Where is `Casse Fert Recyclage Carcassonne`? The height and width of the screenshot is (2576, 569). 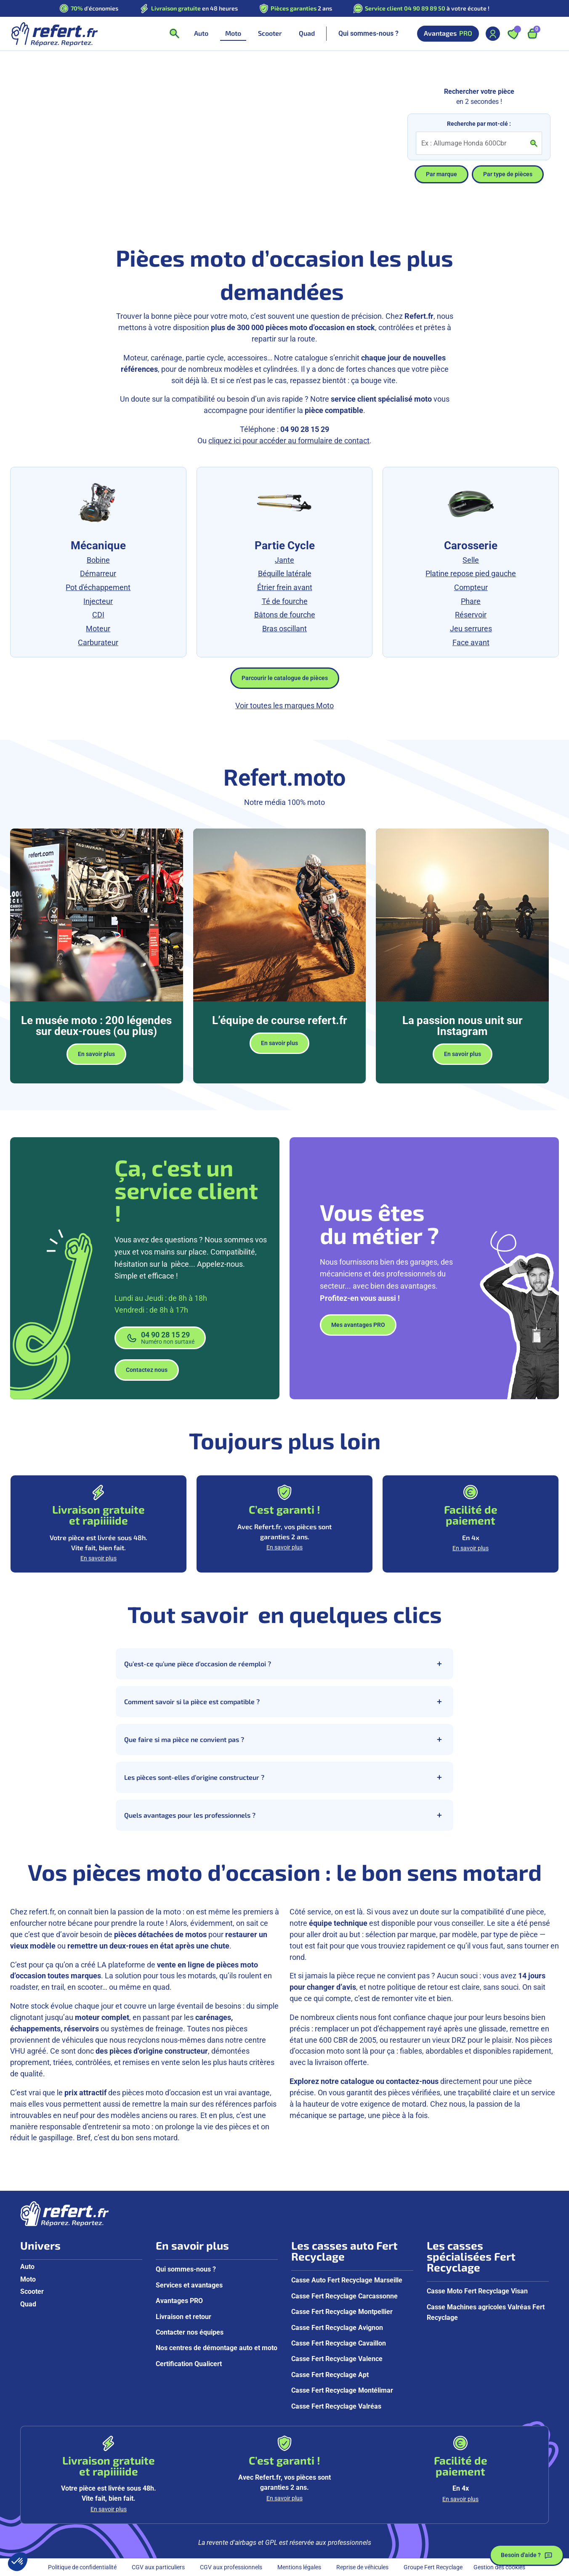
Casse Fert Recyclage Carcassonne is located at coordinates (344, 2296).